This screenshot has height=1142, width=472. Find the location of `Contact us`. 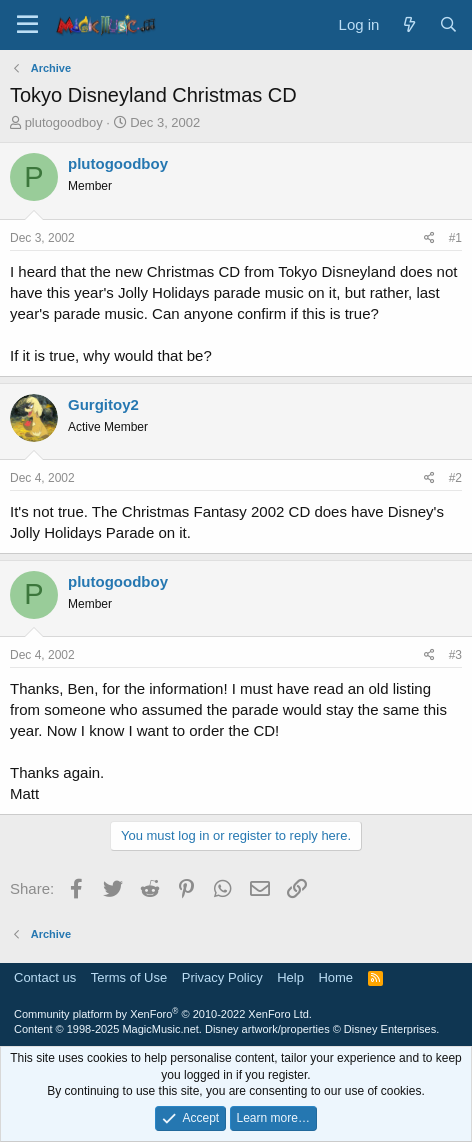

Contact us is located at coordinates (45, 977).